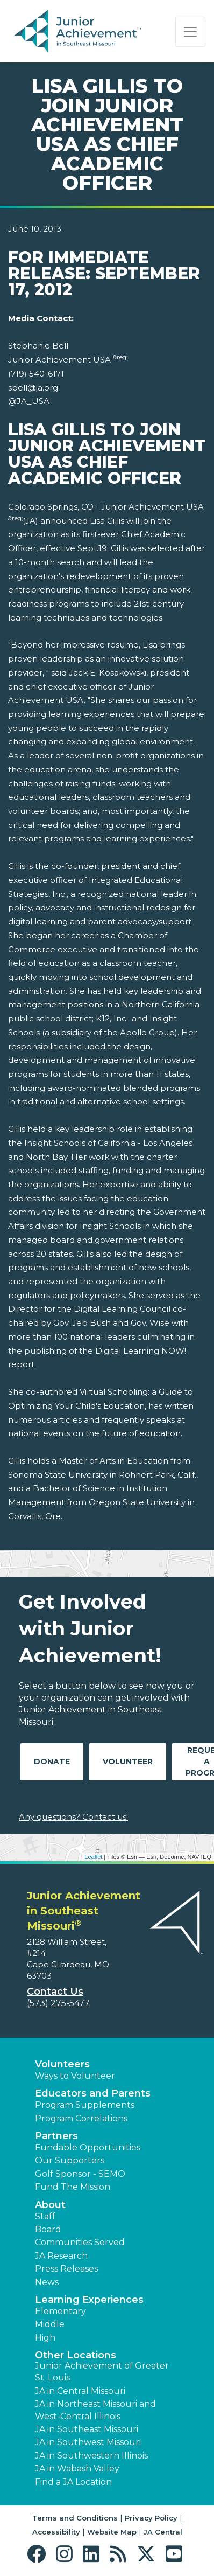 The width and height of the screenshot is (214, 2576). What do you see at coordinates (52, 1761) in the screenshot?
I see `Donate` at bounding box center [52, 1761].